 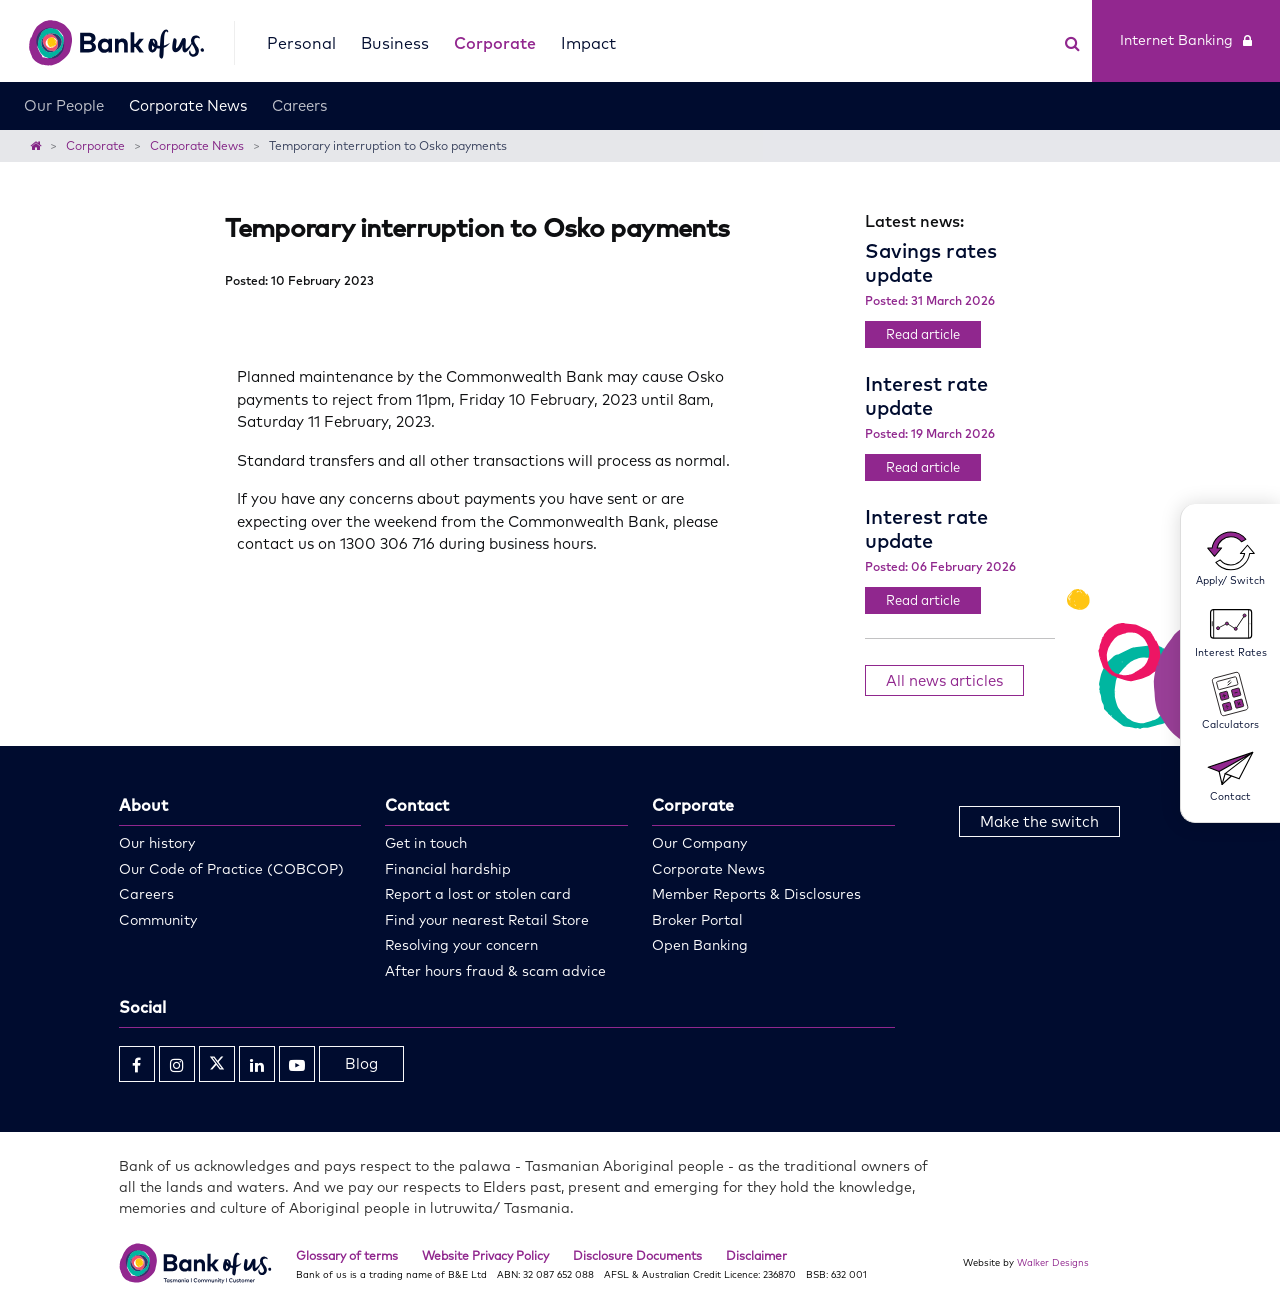 I want to click on After hours fraud & scam advice, so click(x=495, y=971).